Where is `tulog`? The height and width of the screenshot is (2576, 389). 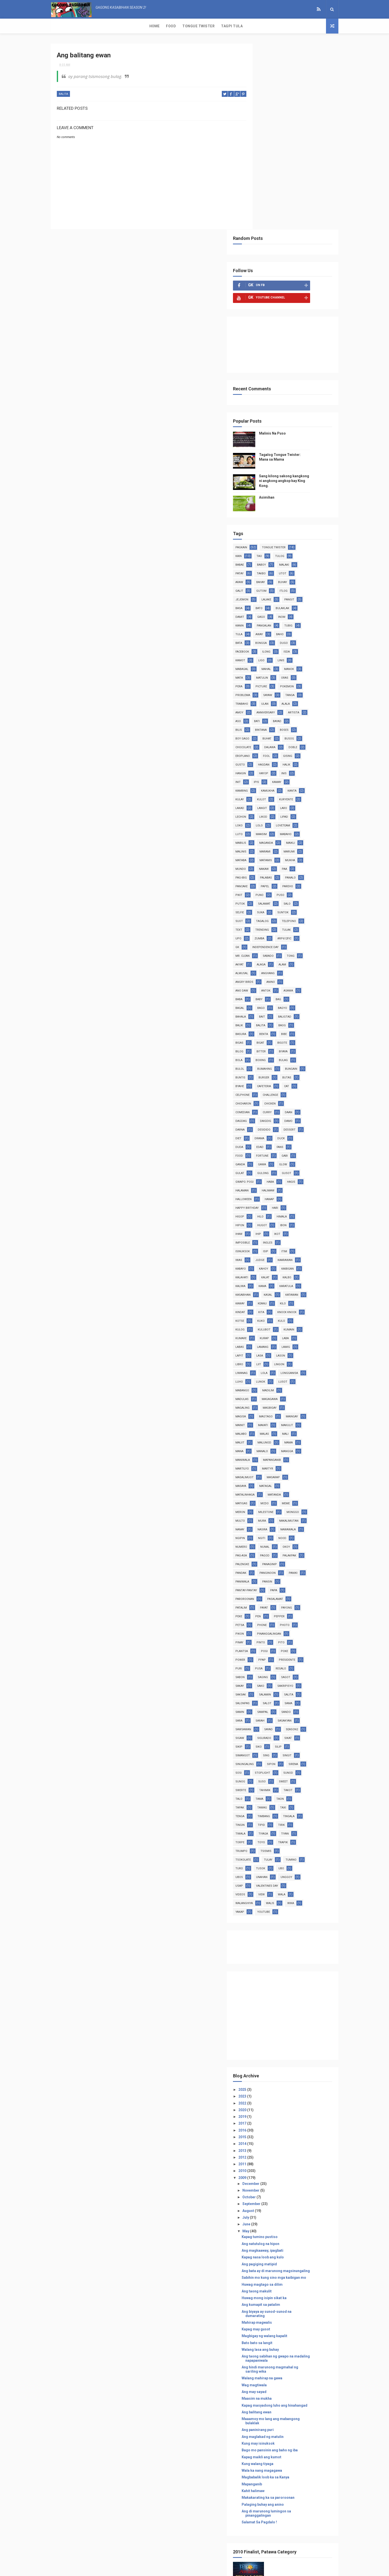 tulog is located at coordinates (302, 370).